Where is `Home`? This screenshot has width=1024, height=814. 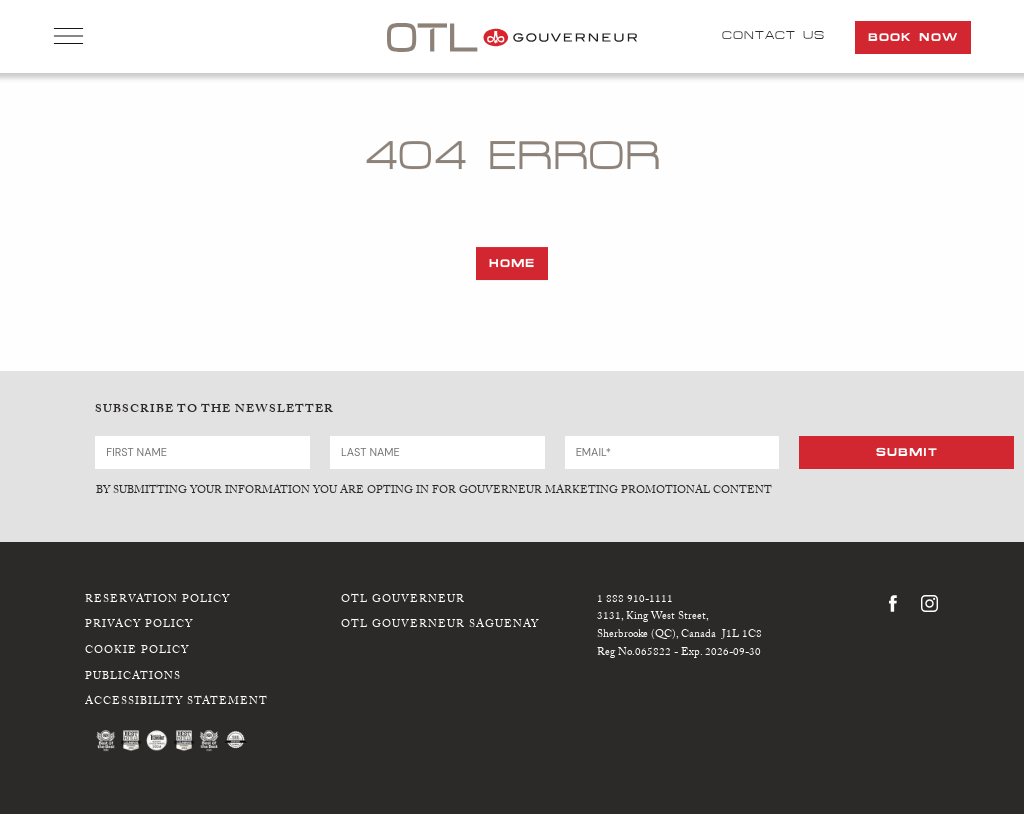 Home is located at coordinates (512, 263).